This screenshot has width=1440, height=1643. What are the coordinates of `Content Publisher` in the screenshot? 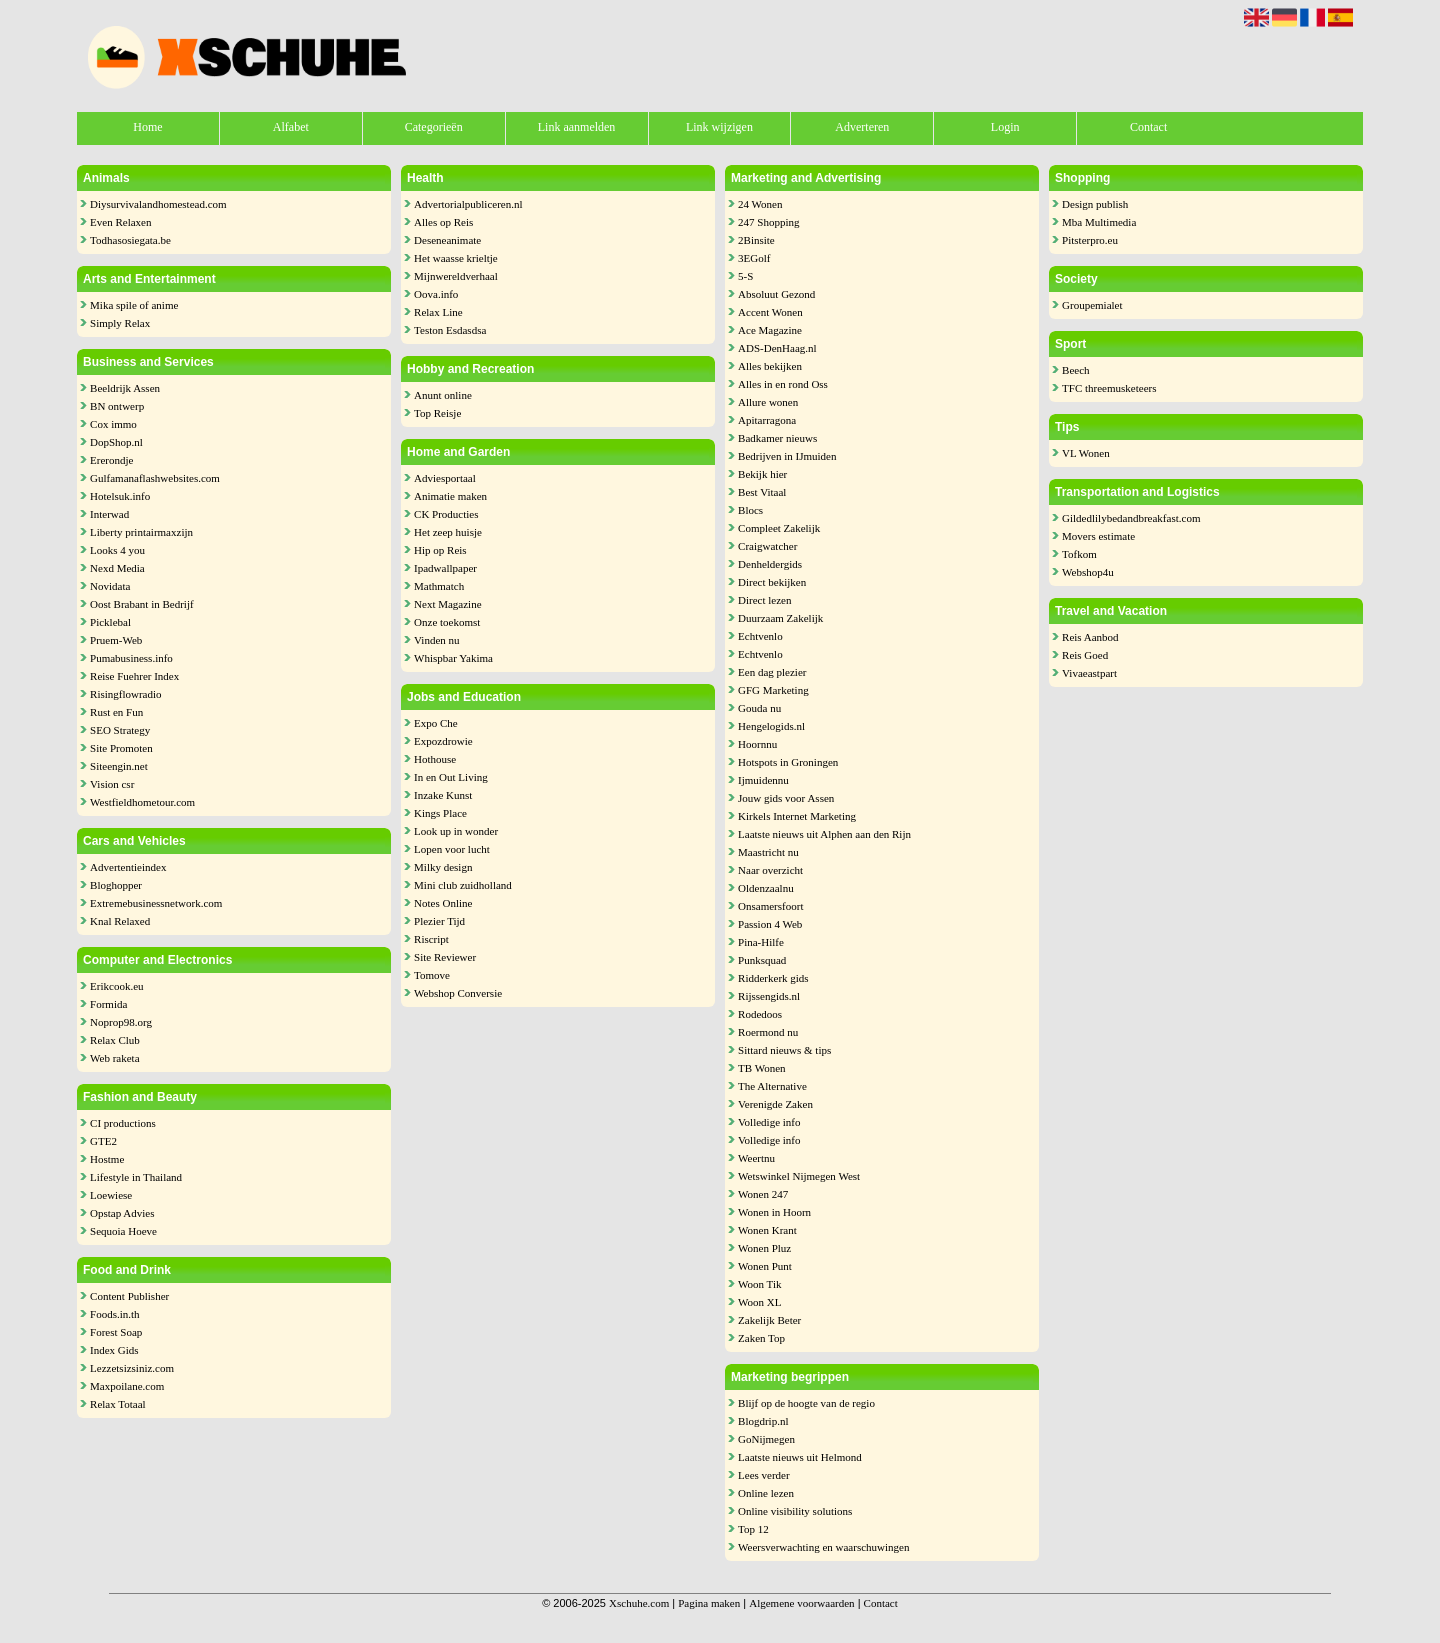 It's located at (129, 1296).